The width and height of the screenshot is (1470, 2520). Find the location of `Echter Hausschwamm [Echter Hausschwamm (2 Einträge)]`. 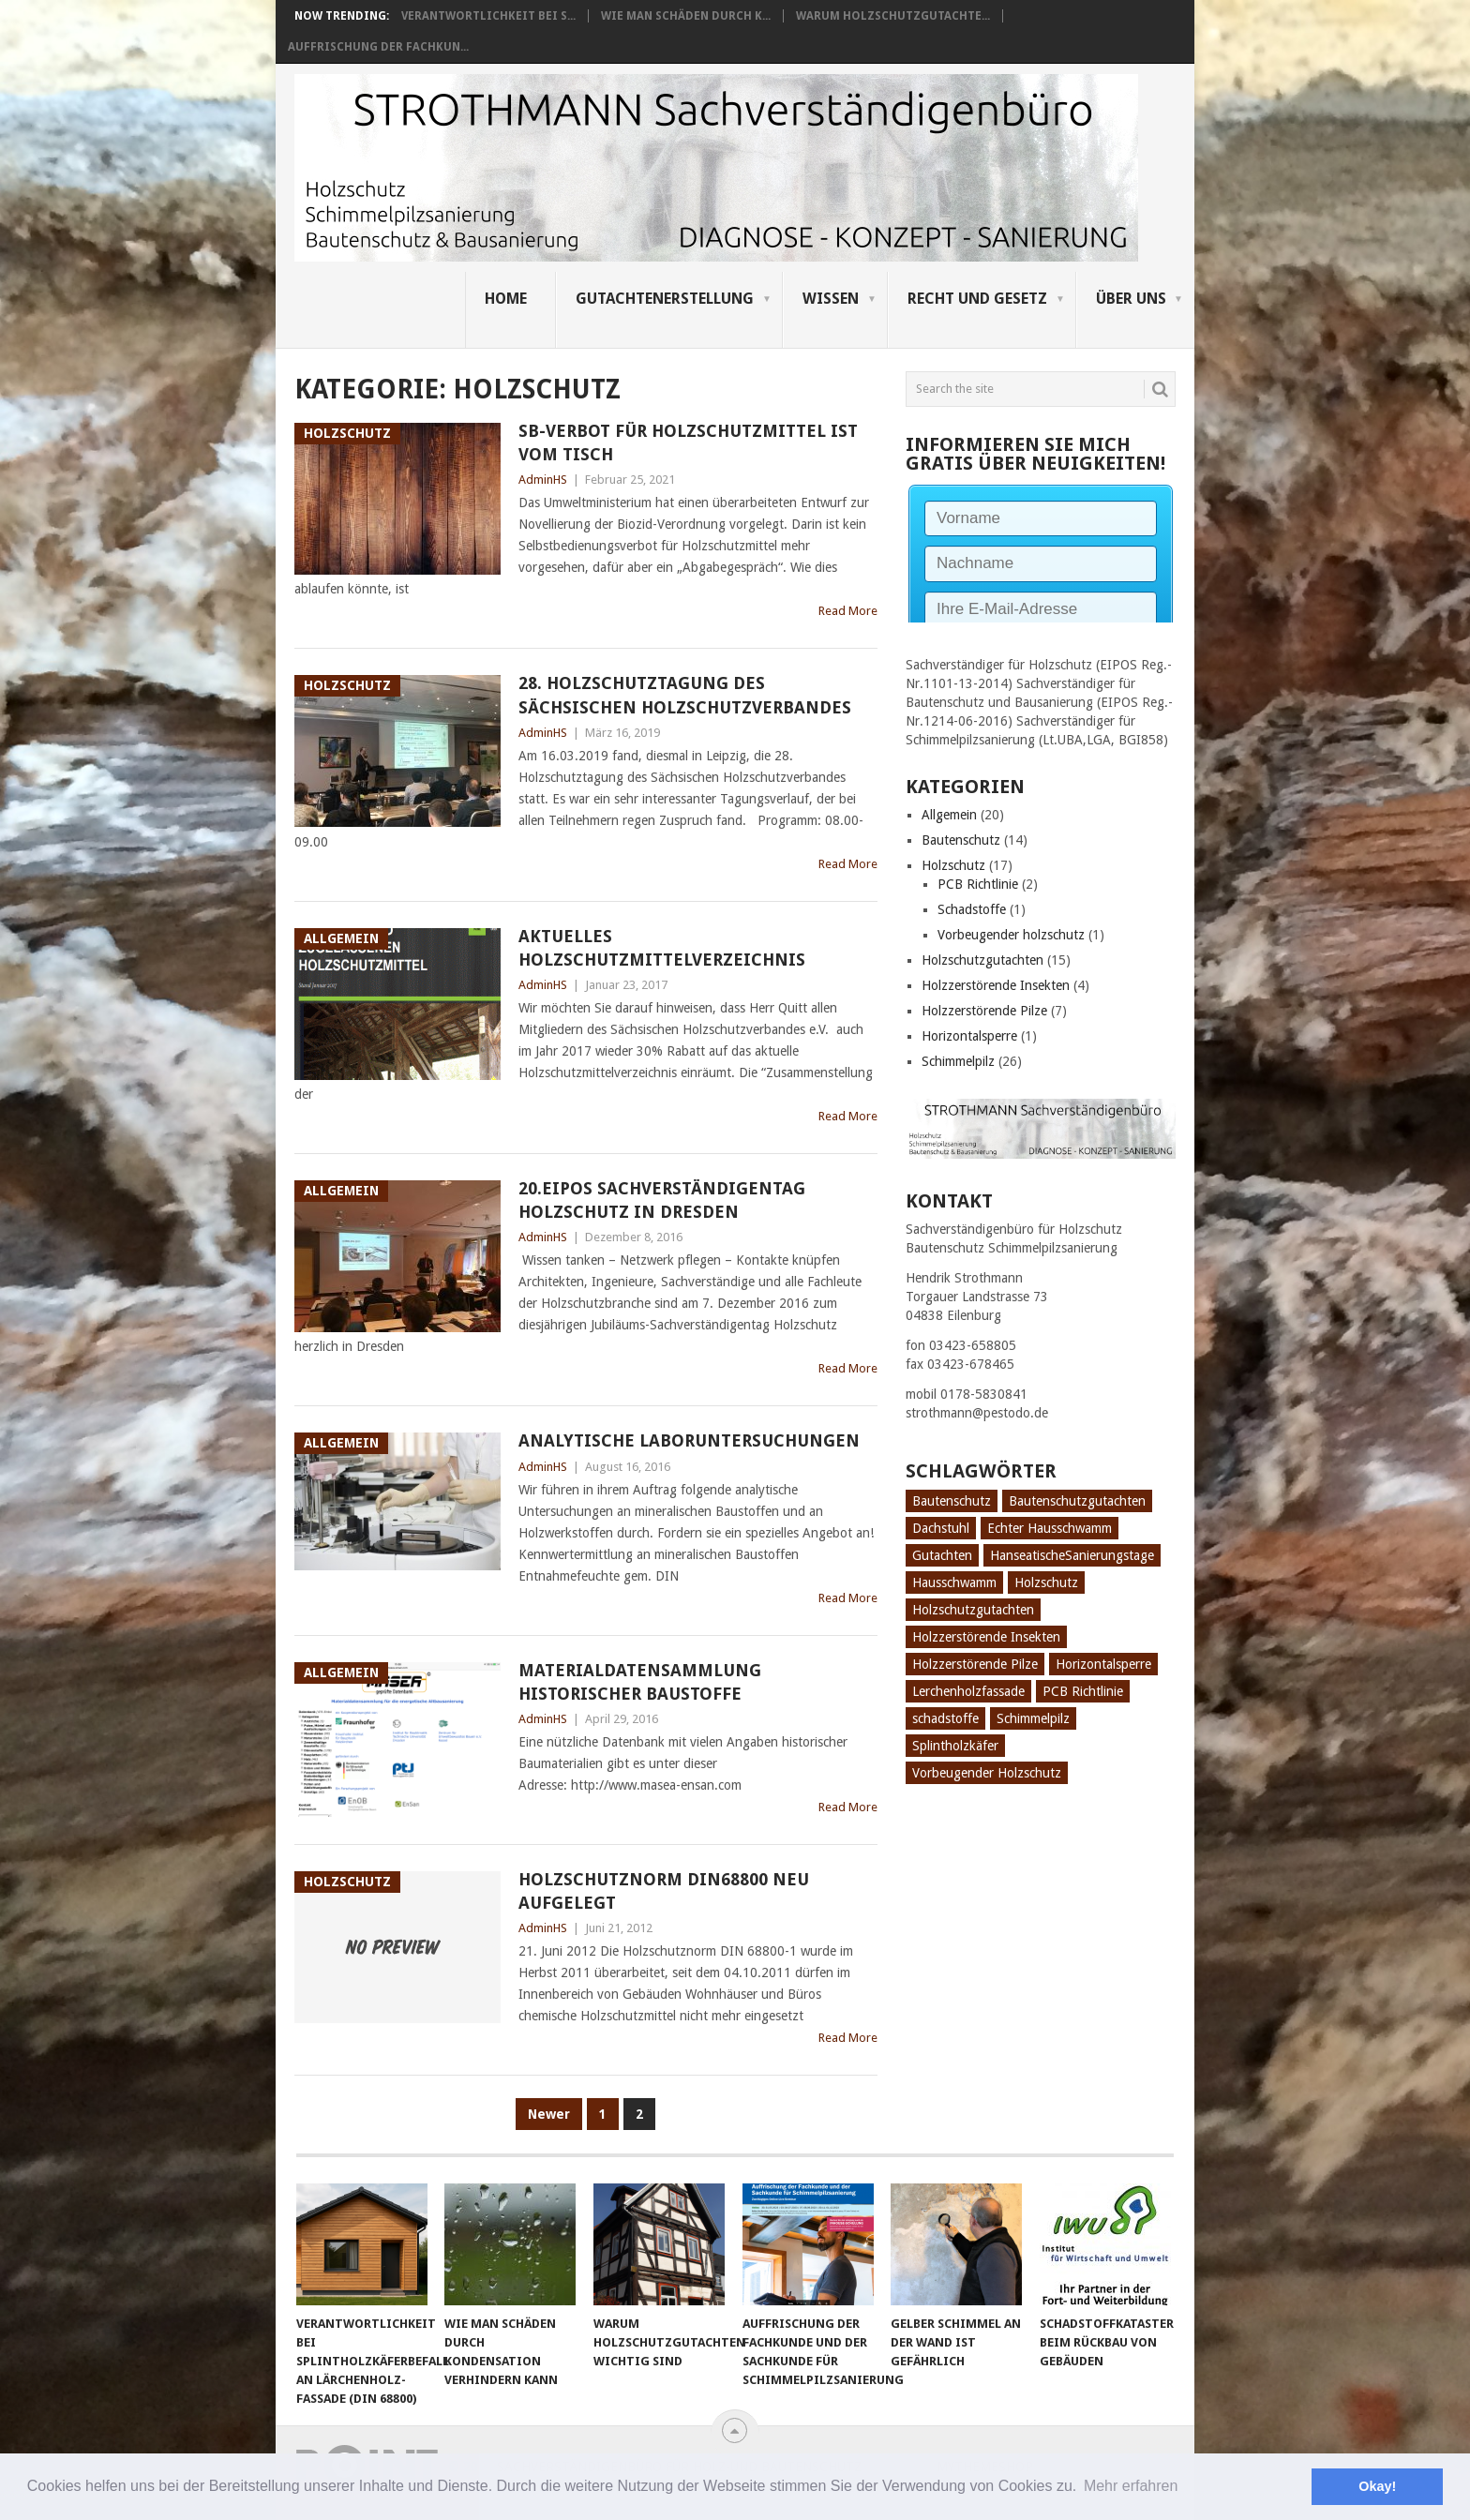

Echter Hausschwamm [Echter Hausschwamm (2 Einträge)] is located at coordinates (1049, 1528).